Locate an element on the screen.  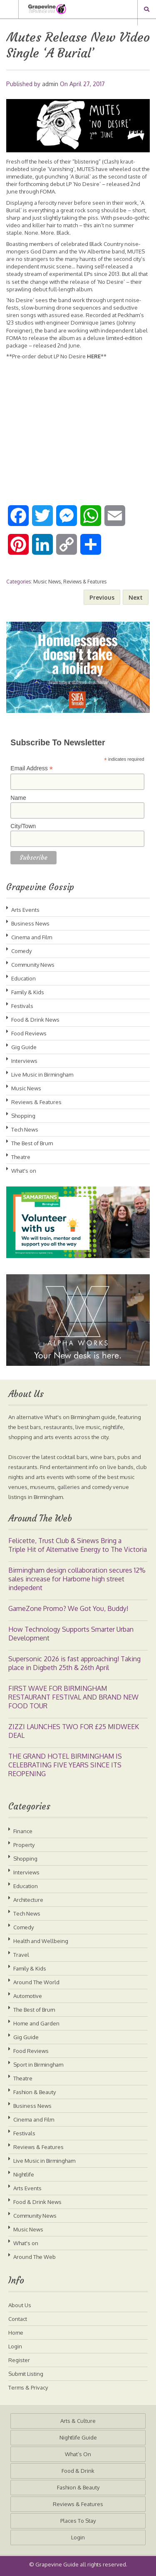
Nightlife Guide is located at coordinates (78, 2437).